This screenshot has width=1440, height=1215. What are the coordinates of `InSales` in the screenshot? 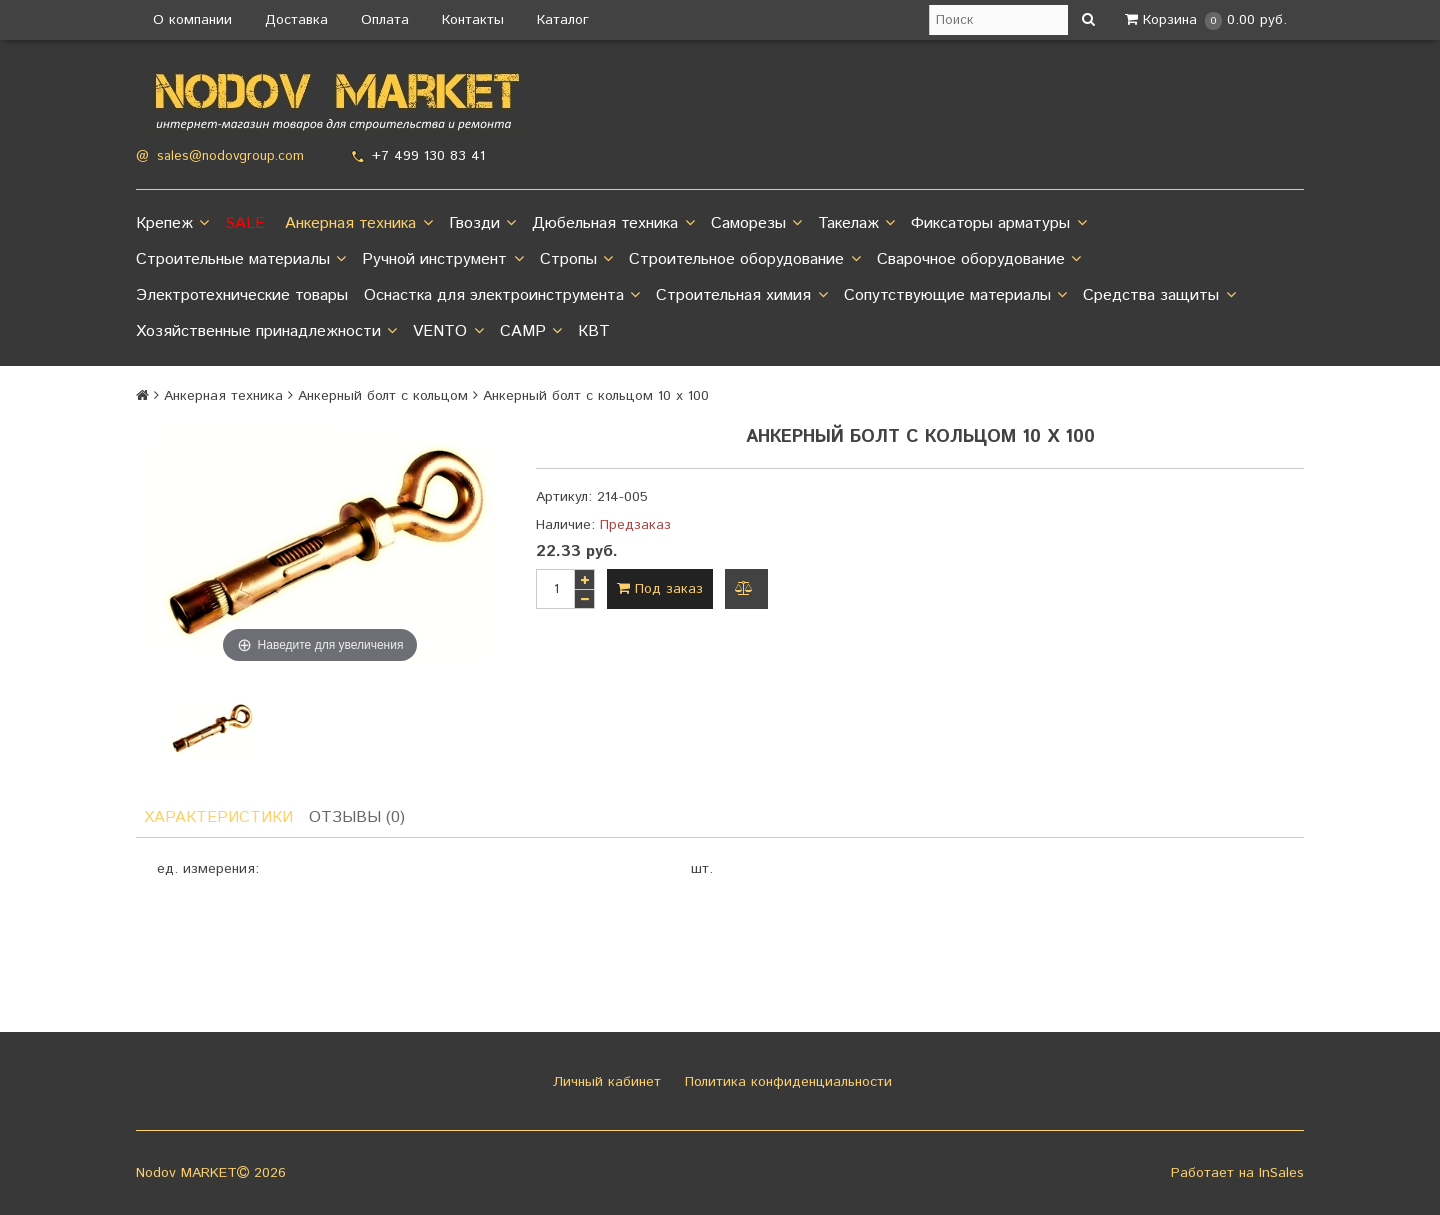 It's located at (1281, 1173).